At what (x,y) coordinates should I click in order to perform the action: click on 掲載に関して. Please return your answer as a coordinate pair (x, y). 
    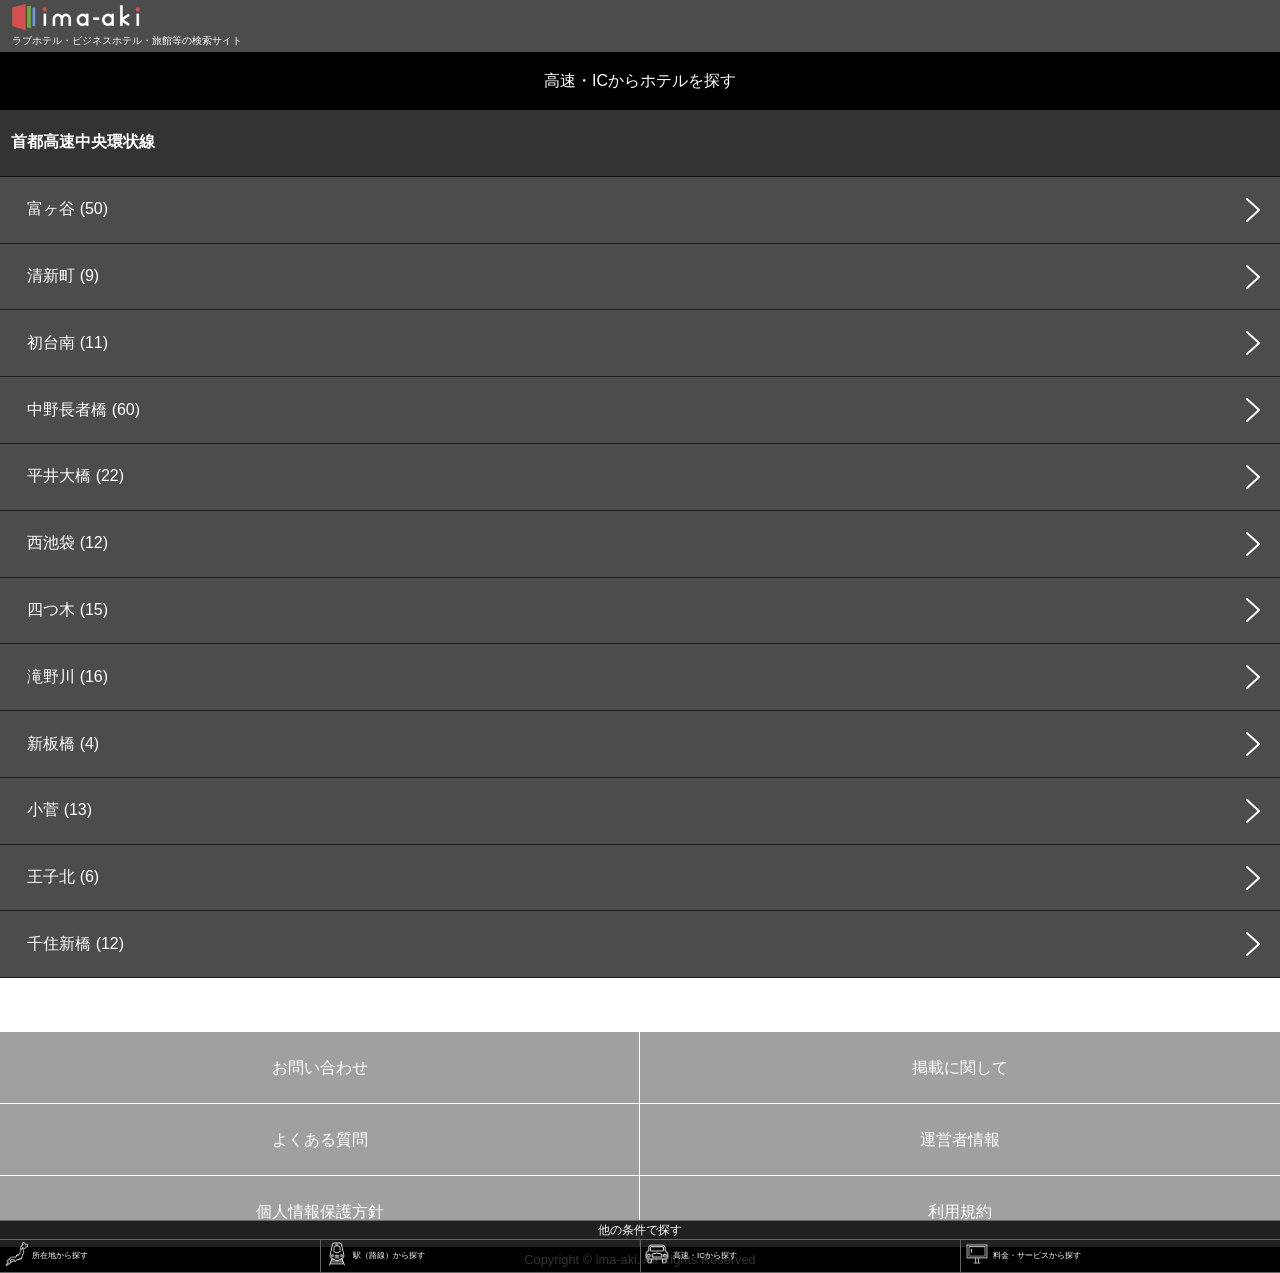
    Looking at the image, I should click on (960, 1067).